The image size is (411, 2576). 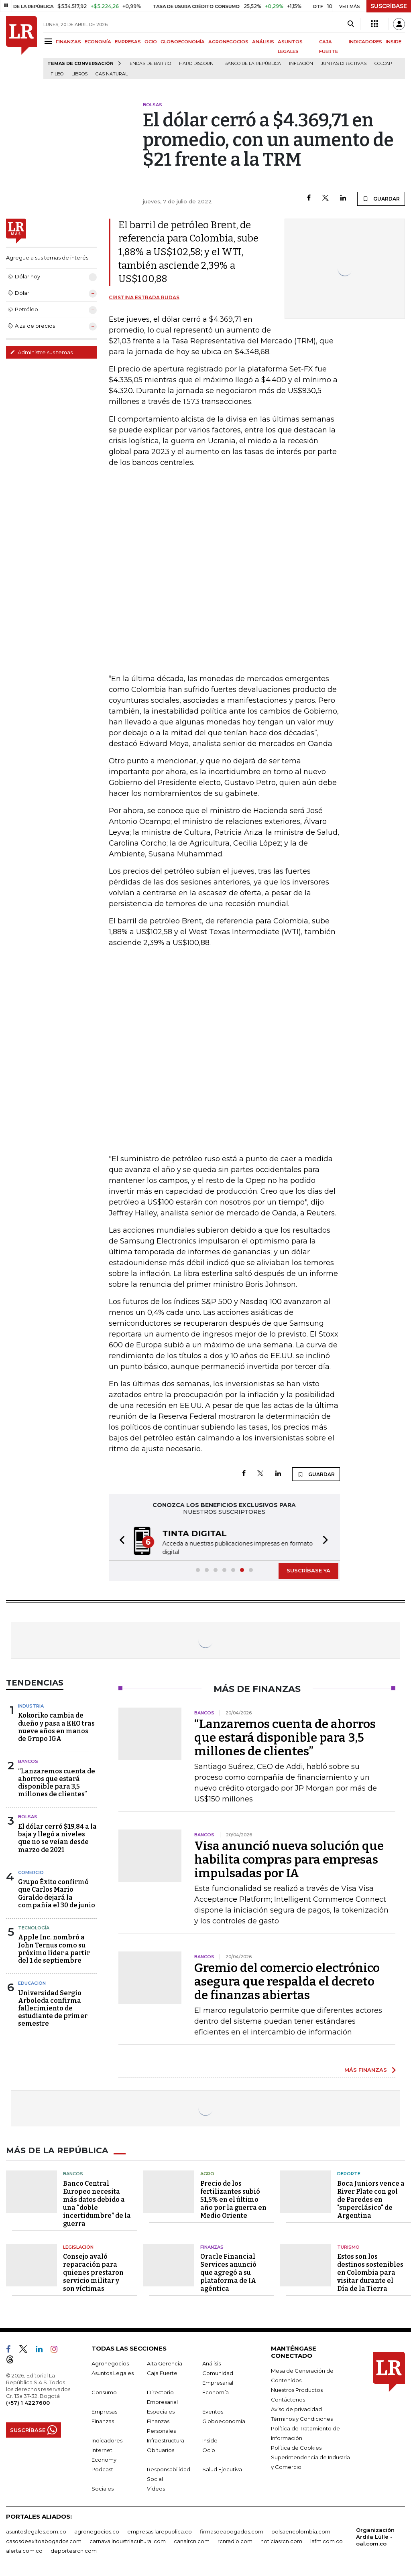 I want to click on Universidad Sergio Arboleda confirma fallecimiento de estudiante de primer semestre, so click(x=52, y=2008).